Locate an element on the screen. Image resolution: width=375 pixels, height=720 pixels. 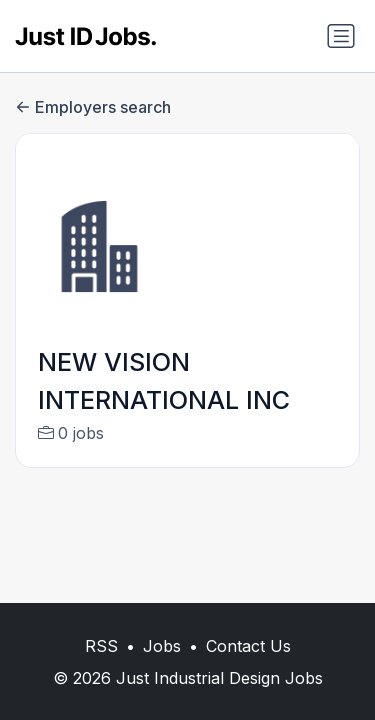
Jobs is located at coordinates (162, 646).